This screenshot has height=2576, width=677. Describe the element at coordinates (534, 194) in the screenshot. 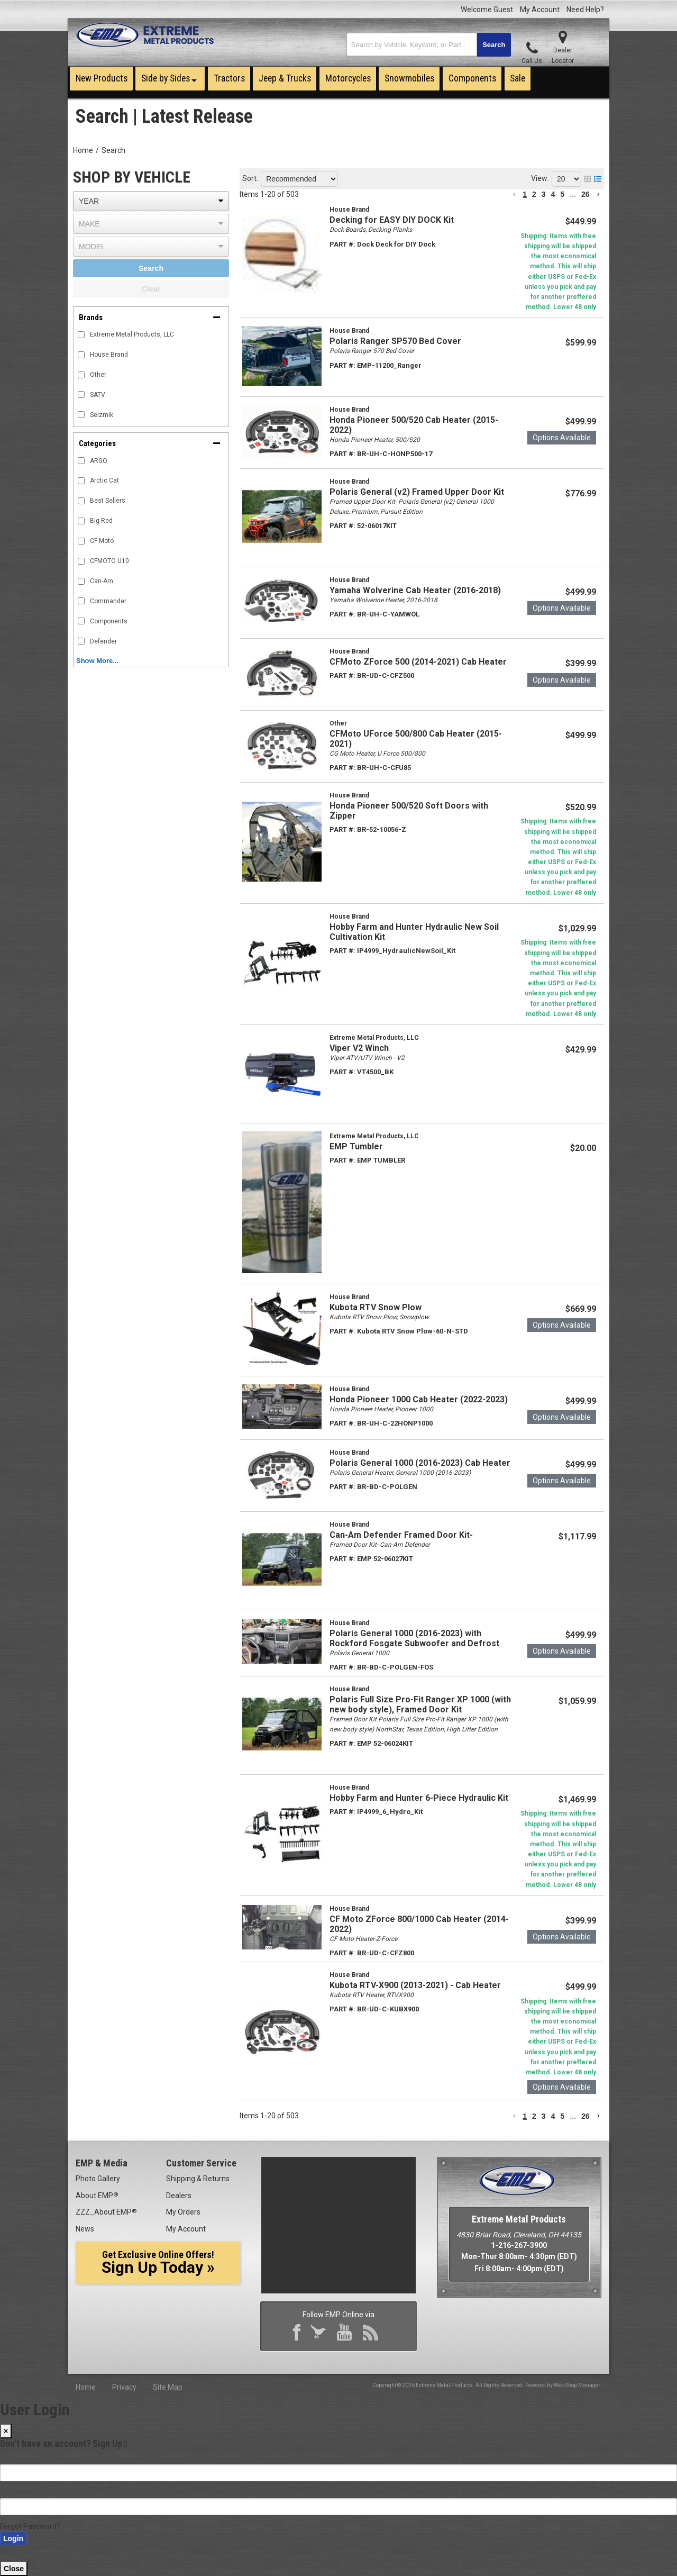

I see `2 [button]` at that location.